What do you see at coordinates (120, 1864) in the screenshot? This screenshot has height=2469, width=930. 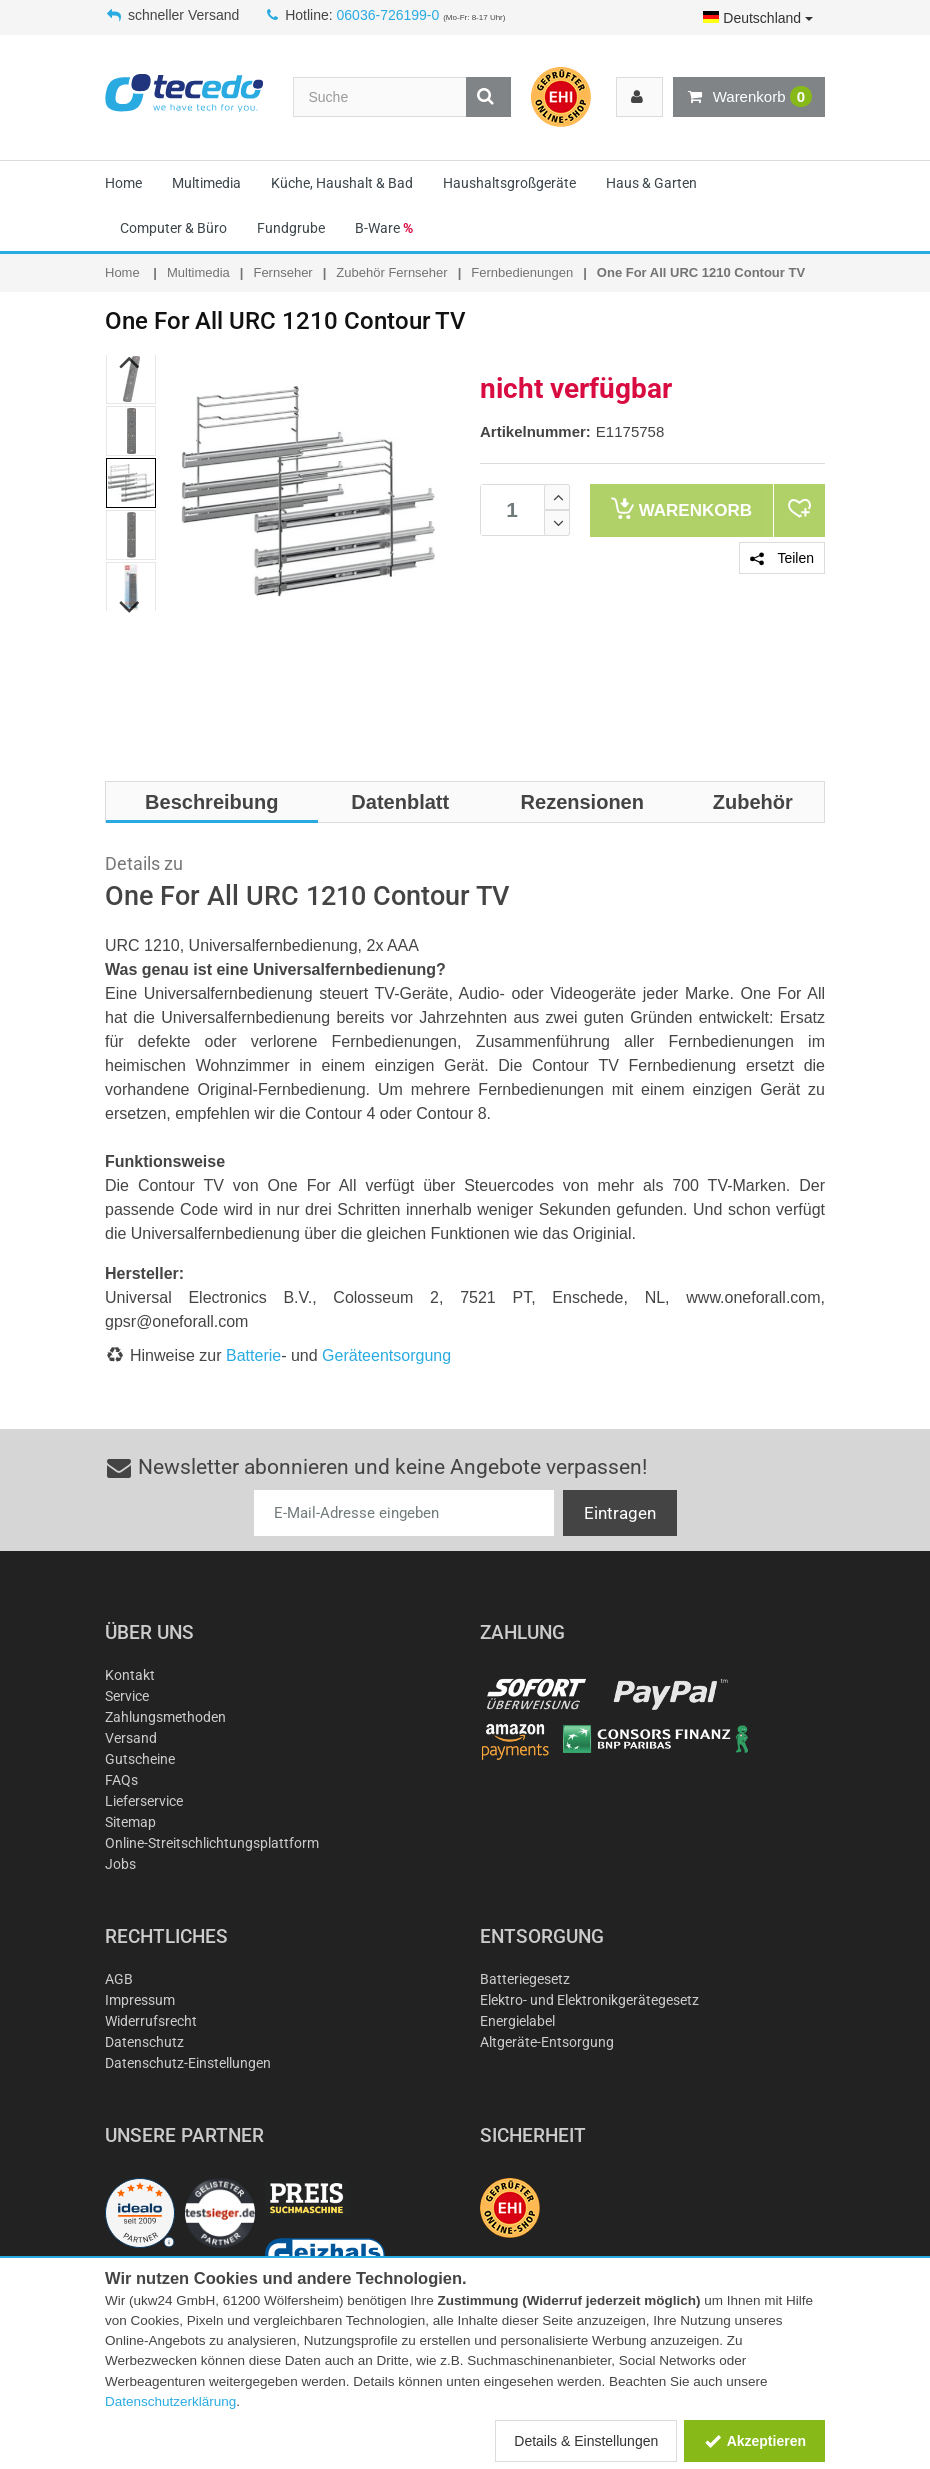 I see `Jobs` at bounding box center [120, 1864].